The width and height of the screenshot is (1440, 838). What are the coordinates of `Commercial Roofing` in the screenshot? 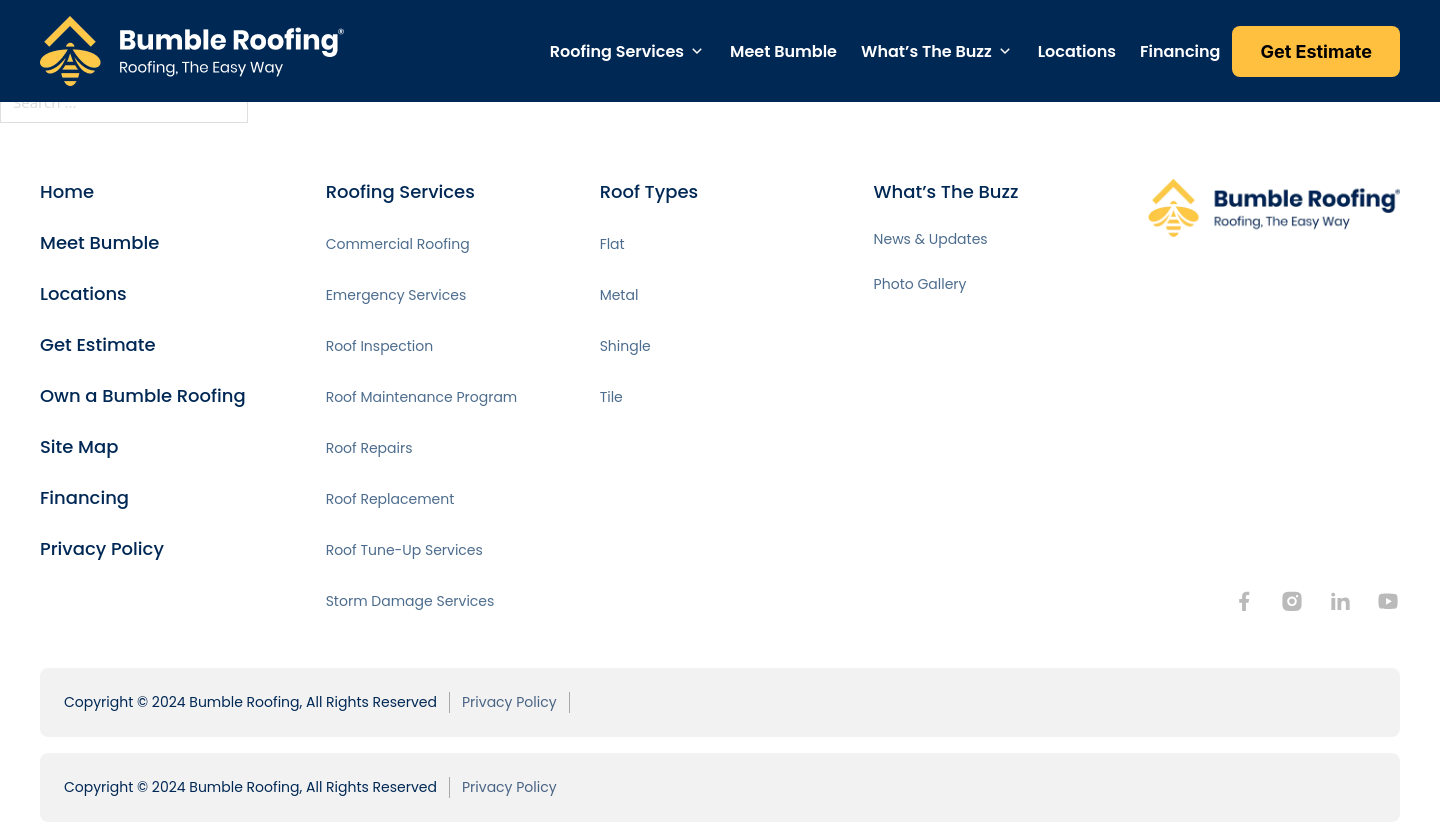 It's located at (398, 244).